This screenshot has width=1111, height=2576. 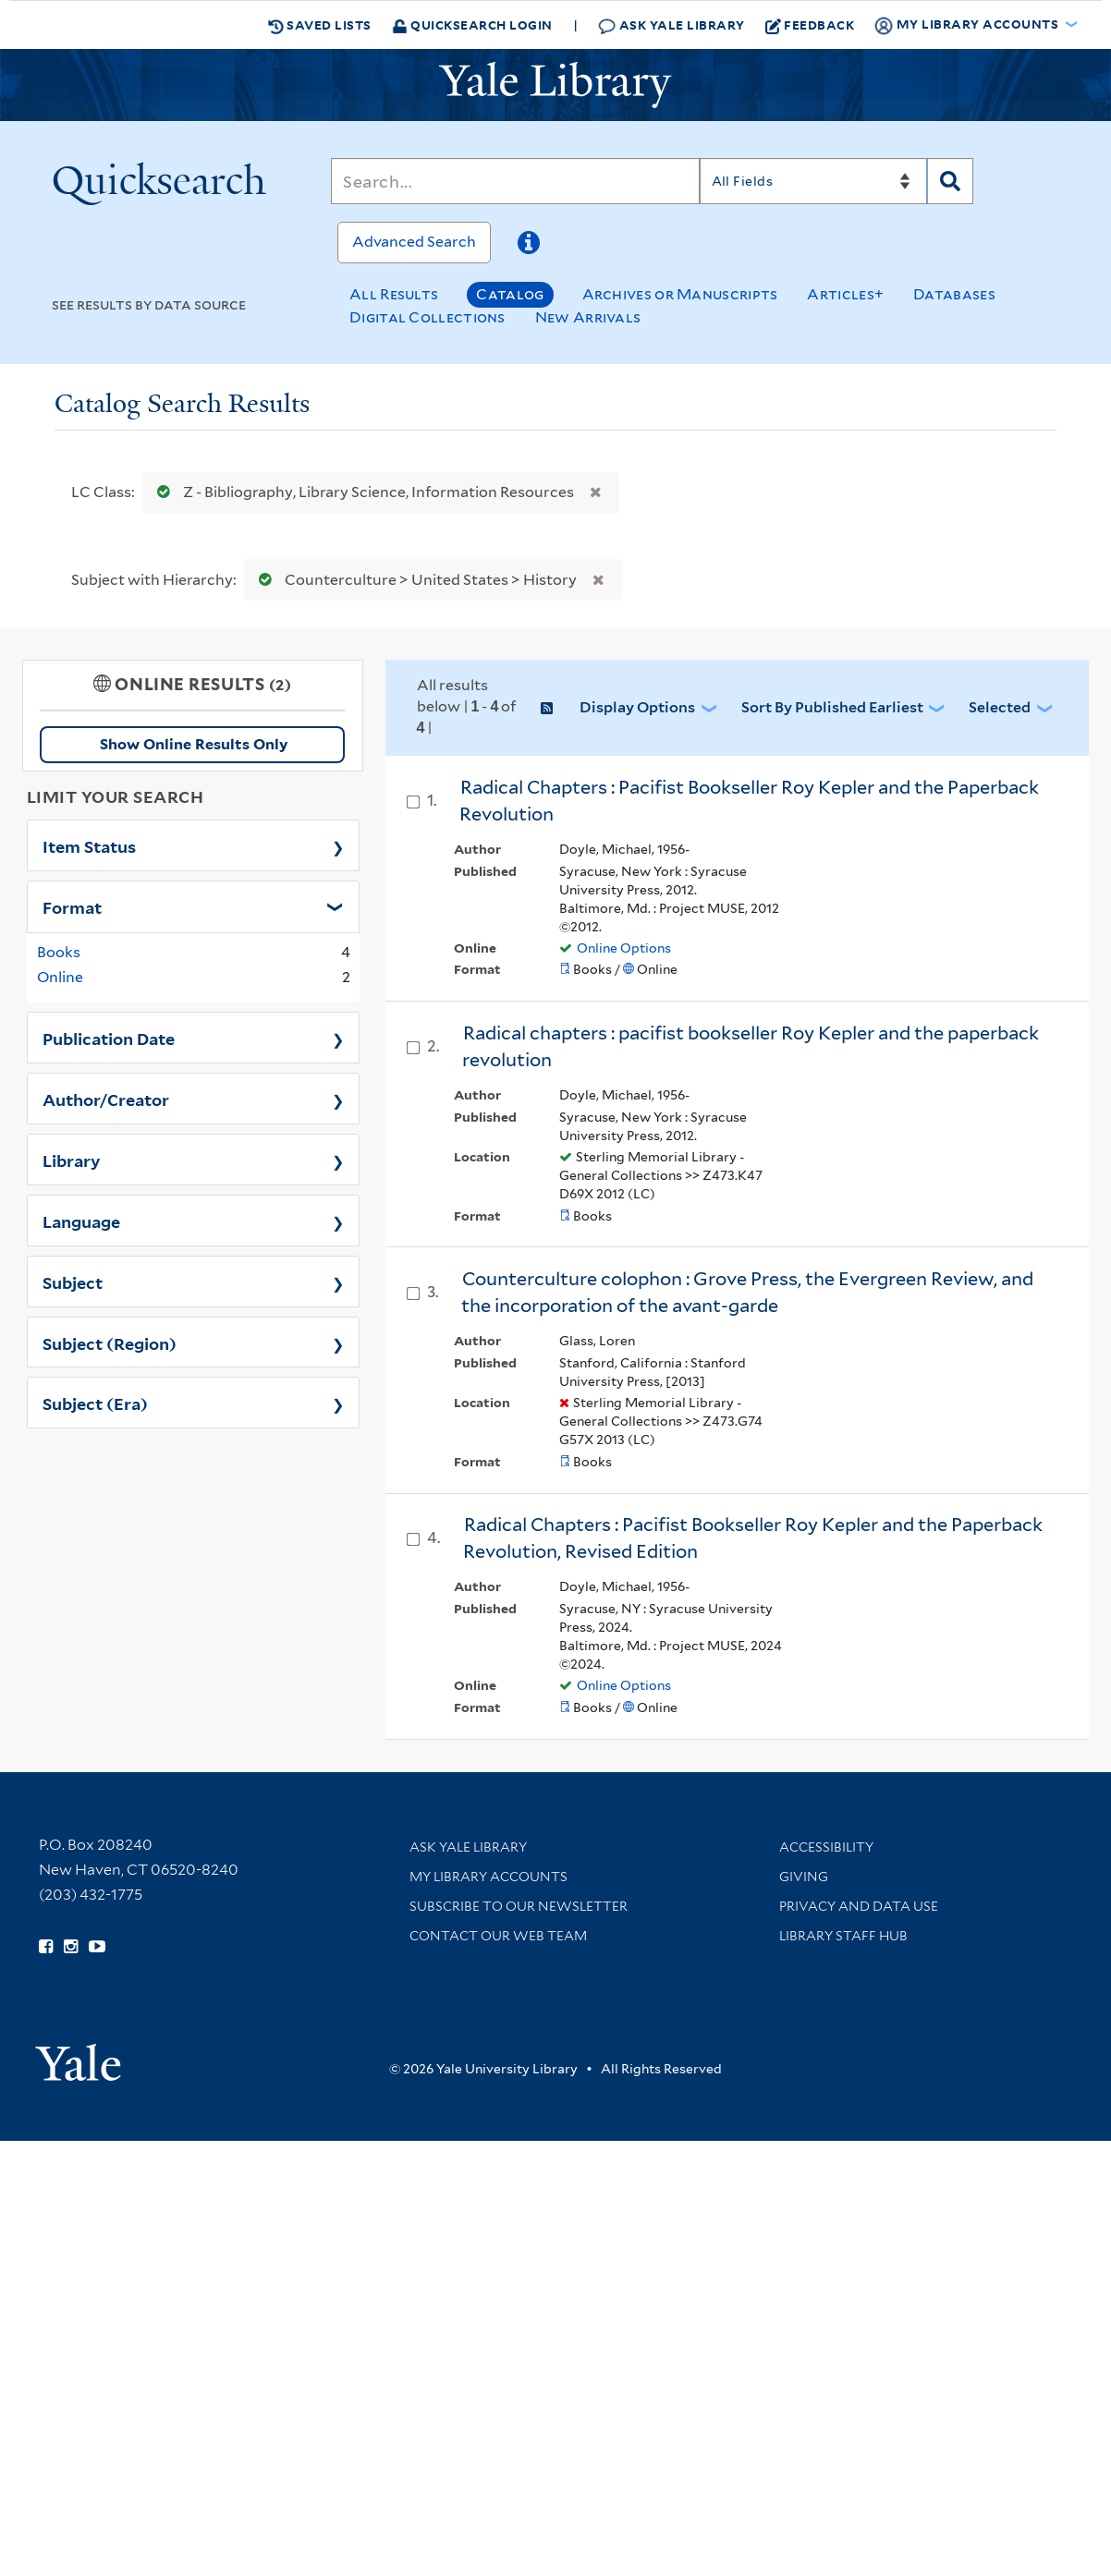 I want to click on Articles+, so click(x=845, y=294).